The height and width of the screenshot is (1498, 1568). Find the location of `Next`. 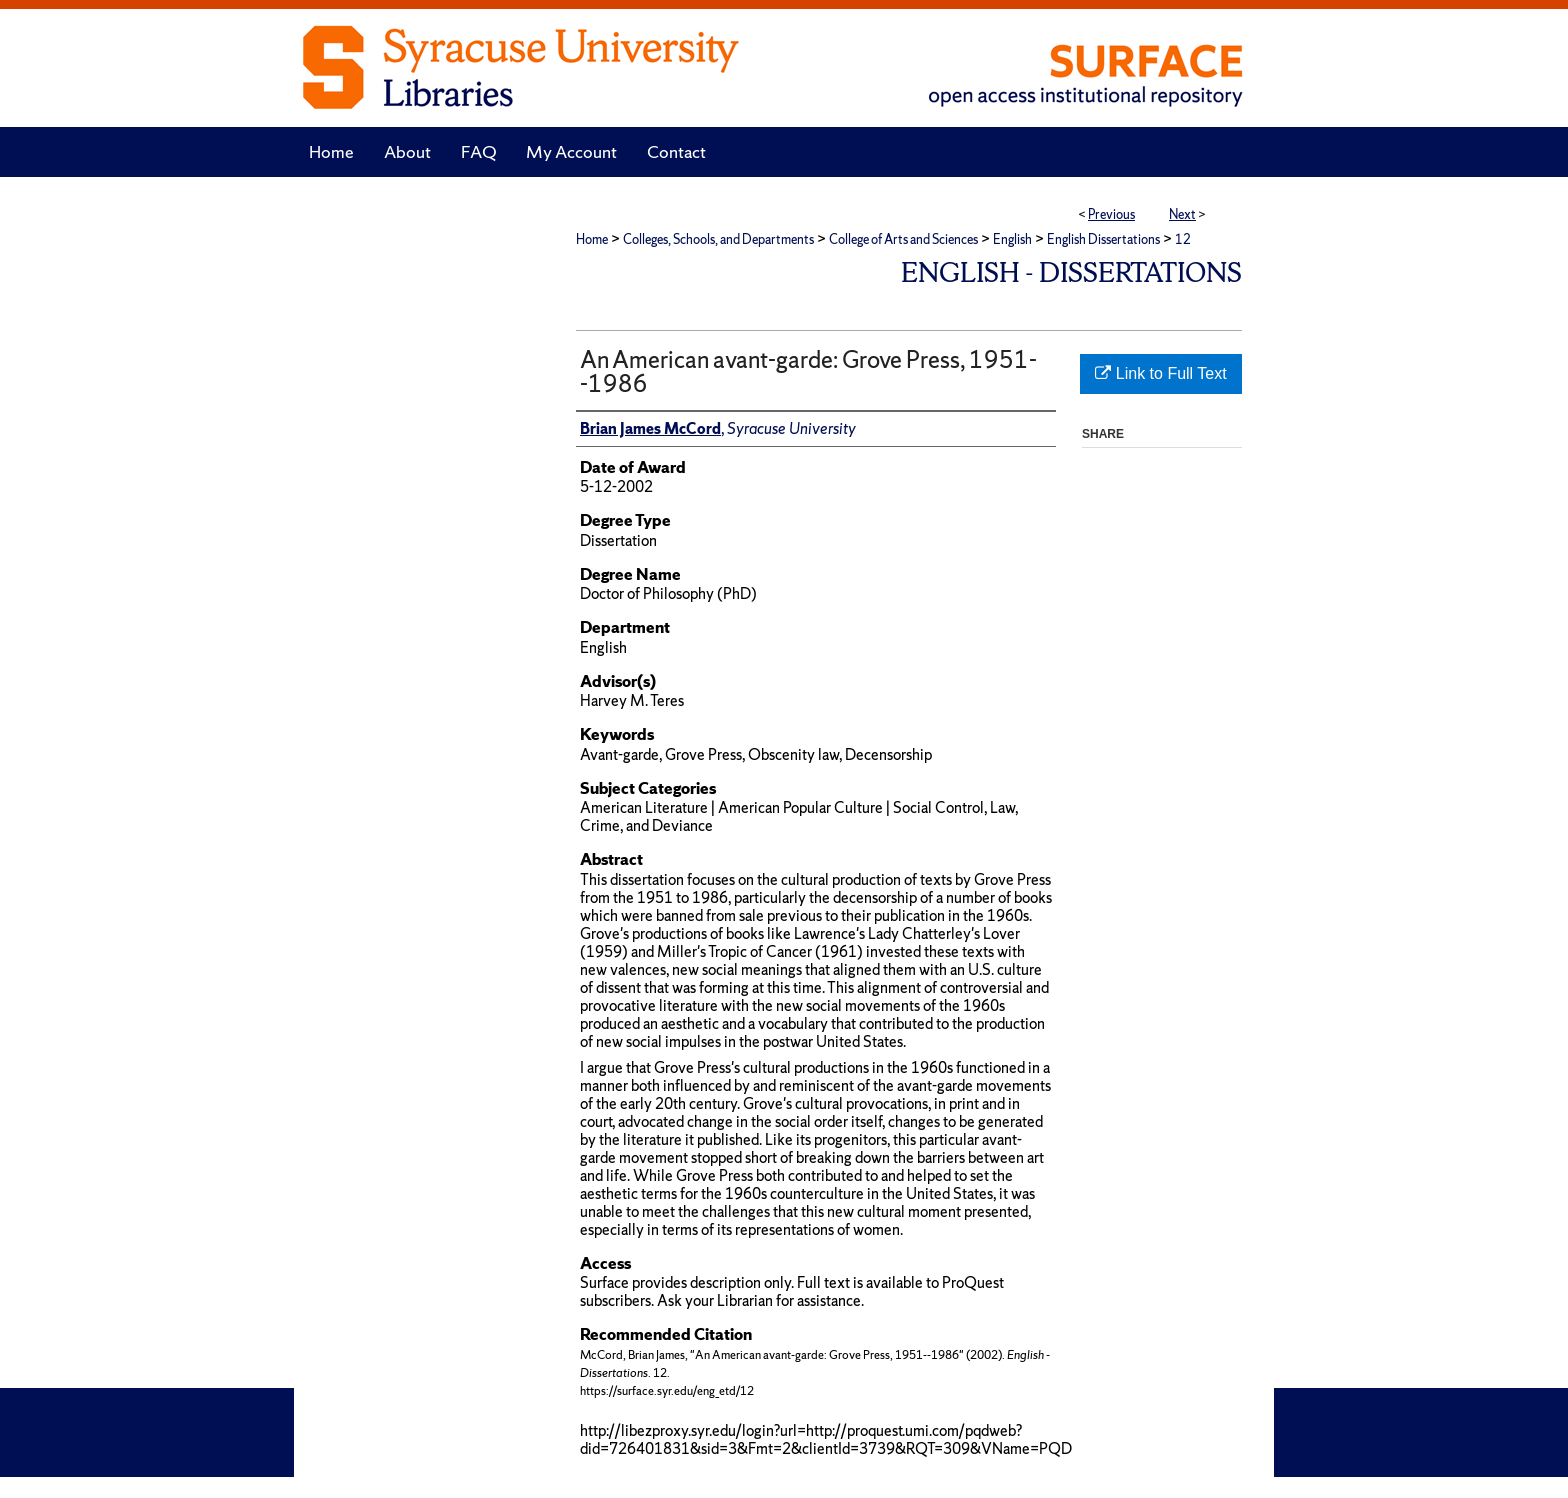

Next is located at coordinates (1182, 214).